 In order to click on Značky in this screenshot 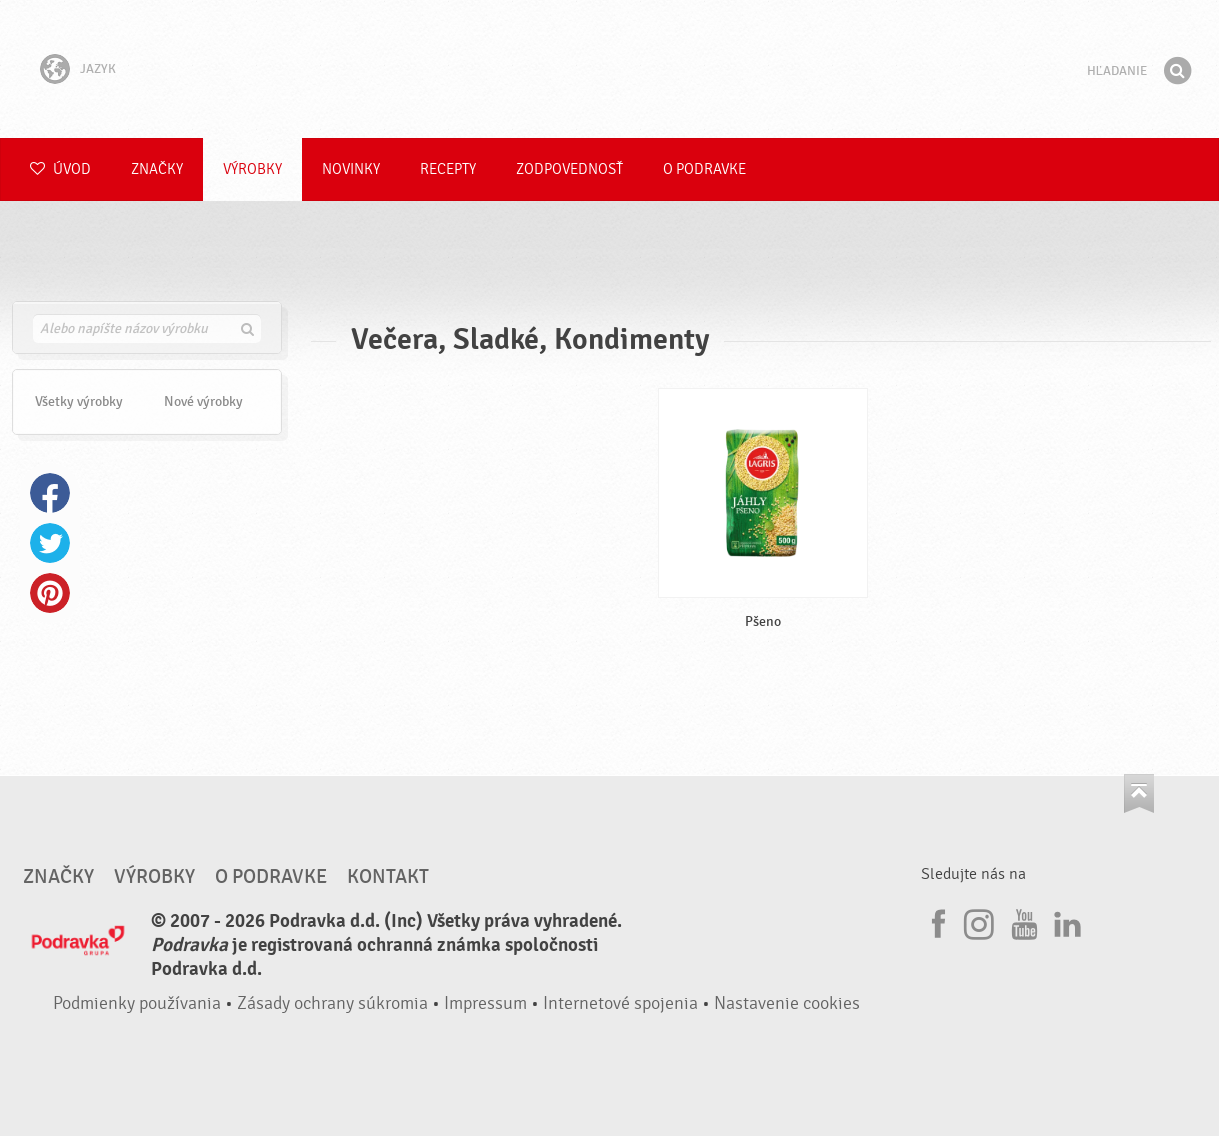, I will do `click(157, 169)`.